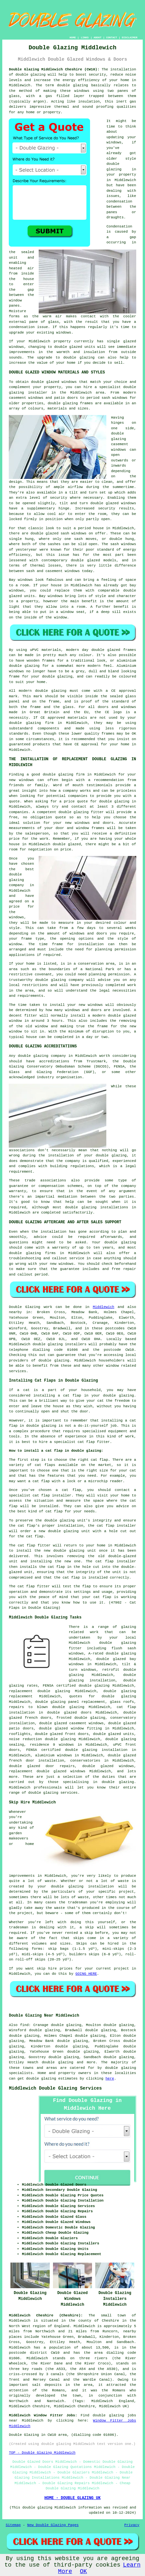 The width and height of the screenshot is (145, 2576). Describe the element at coordinates (110, 2079) in the screenshot. I see `here` at that location.